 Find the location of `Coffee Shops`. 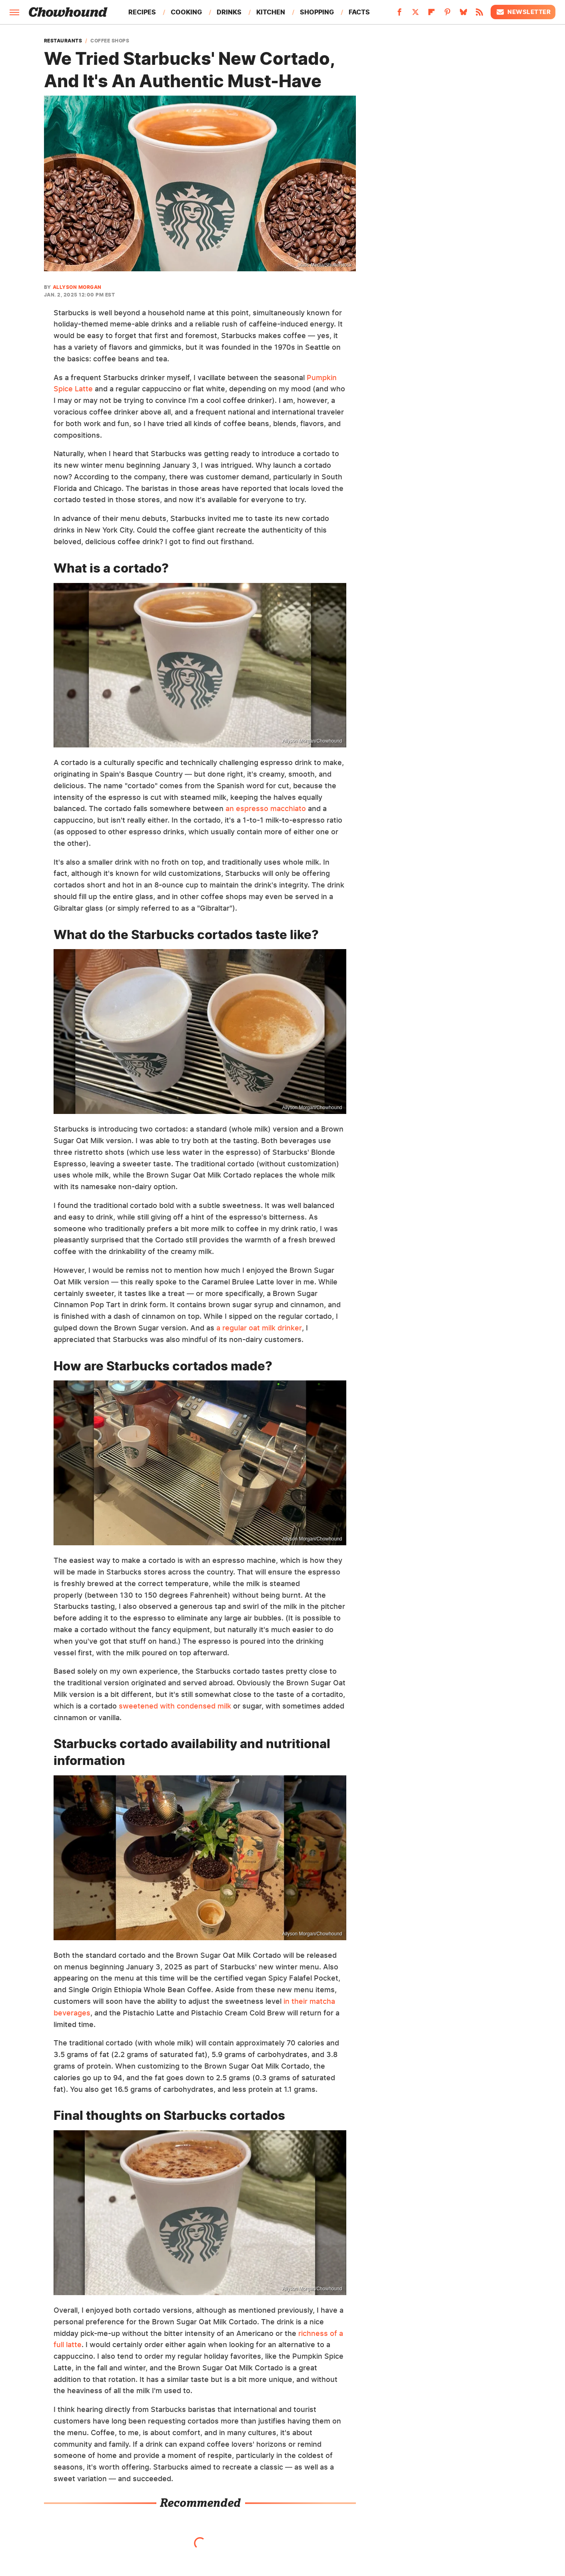

Coffee Shops is located at coordinates (109, 40).